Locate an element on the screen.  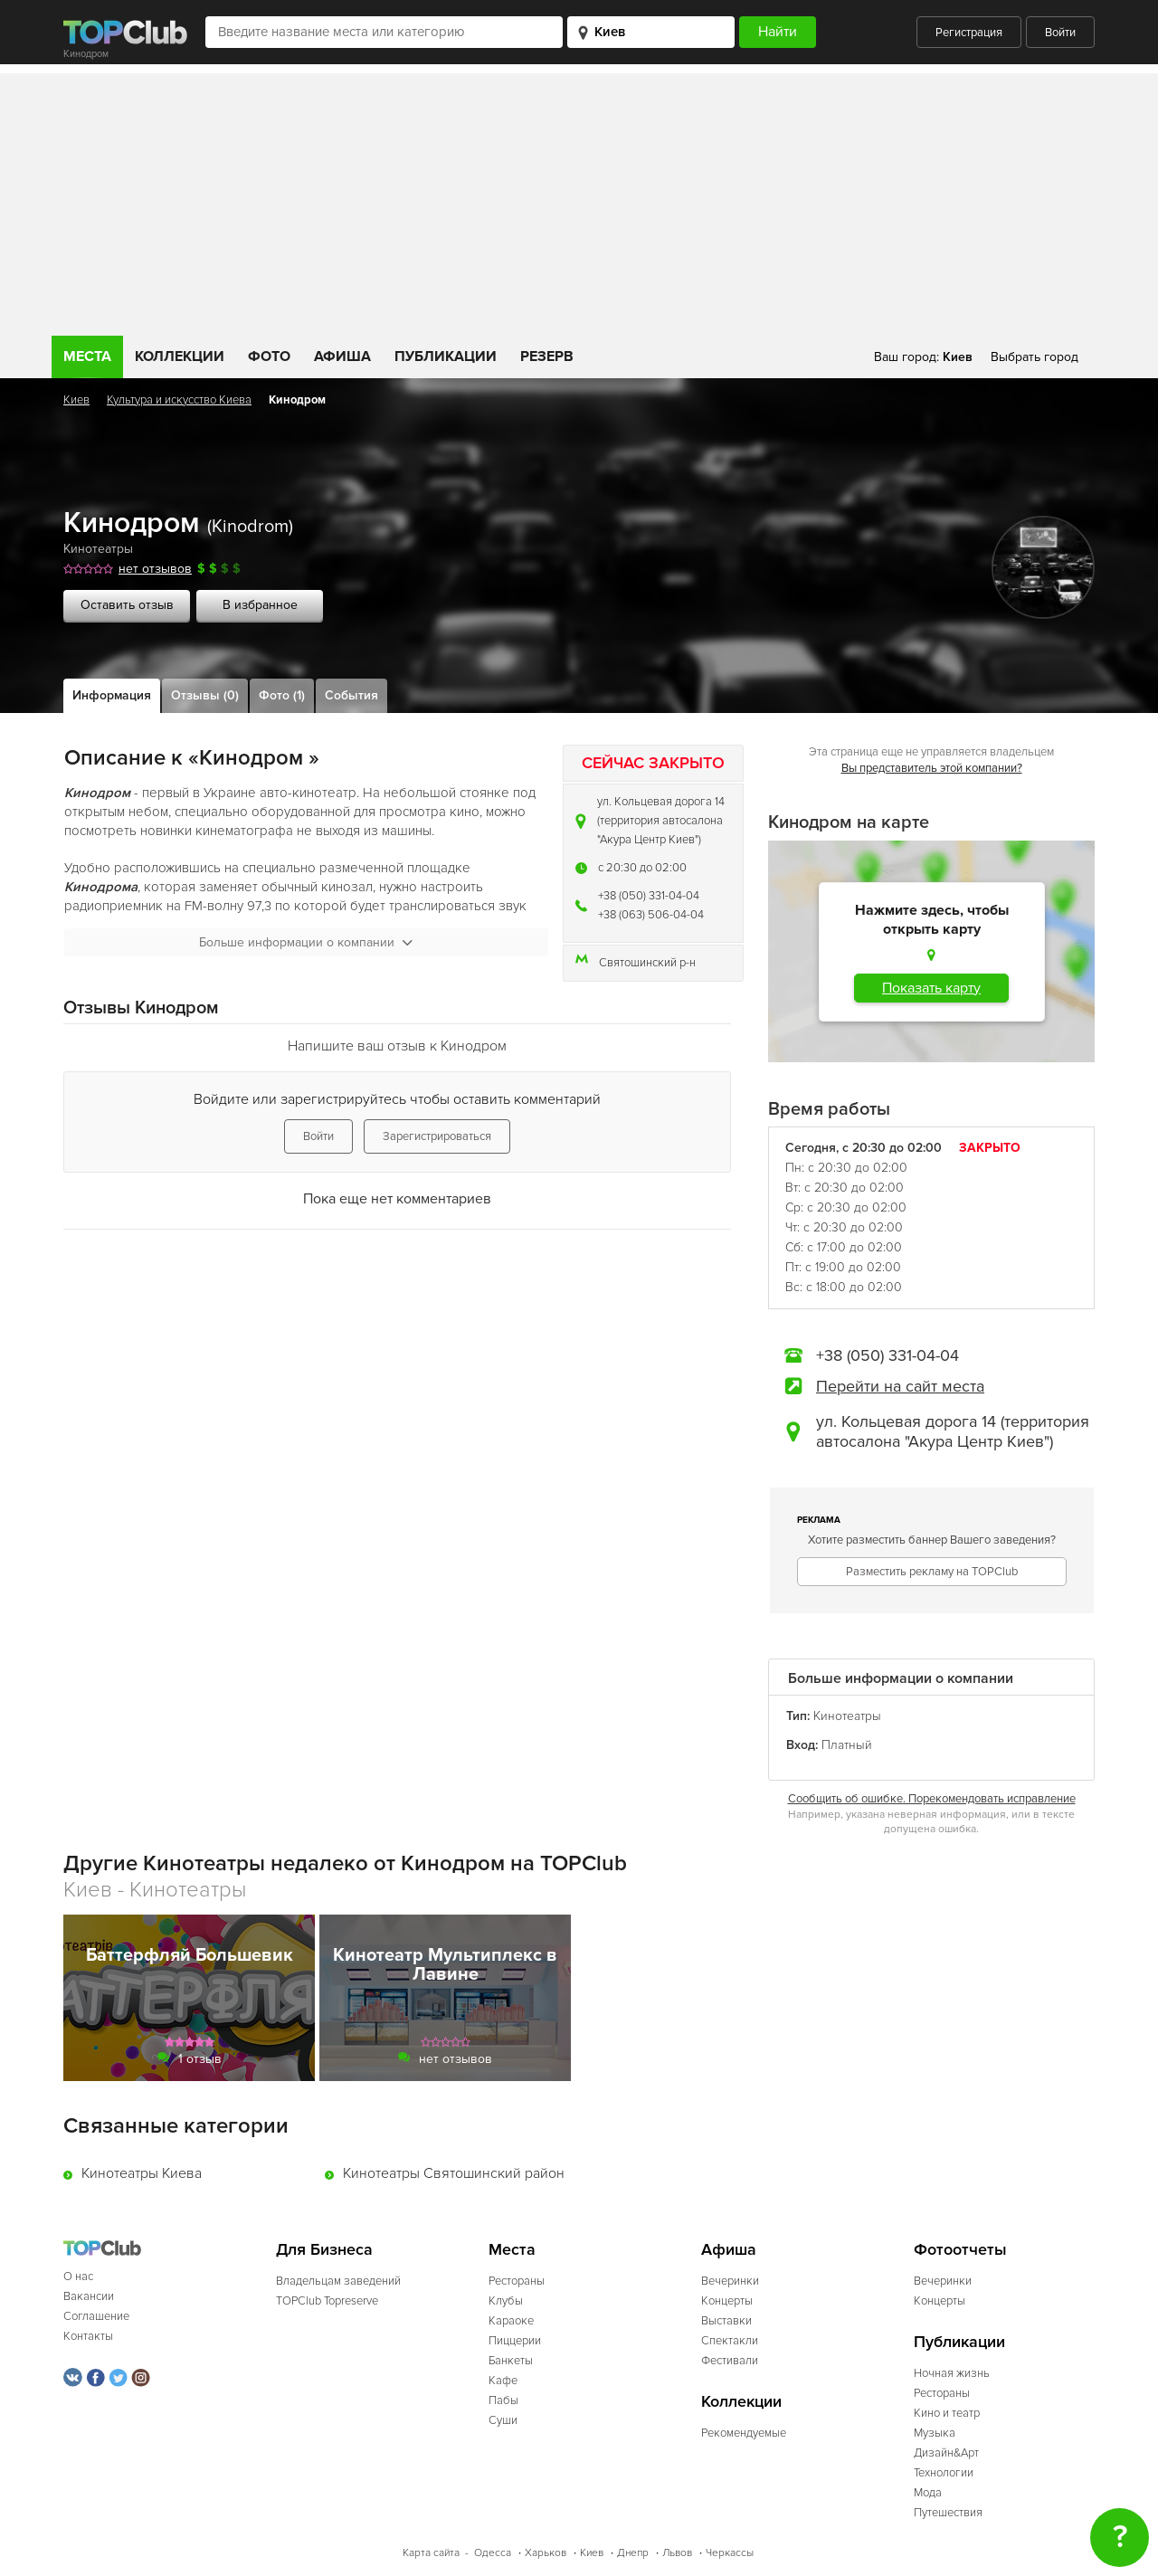
Зарегистрироваться is located at coordinates (437, 1136).